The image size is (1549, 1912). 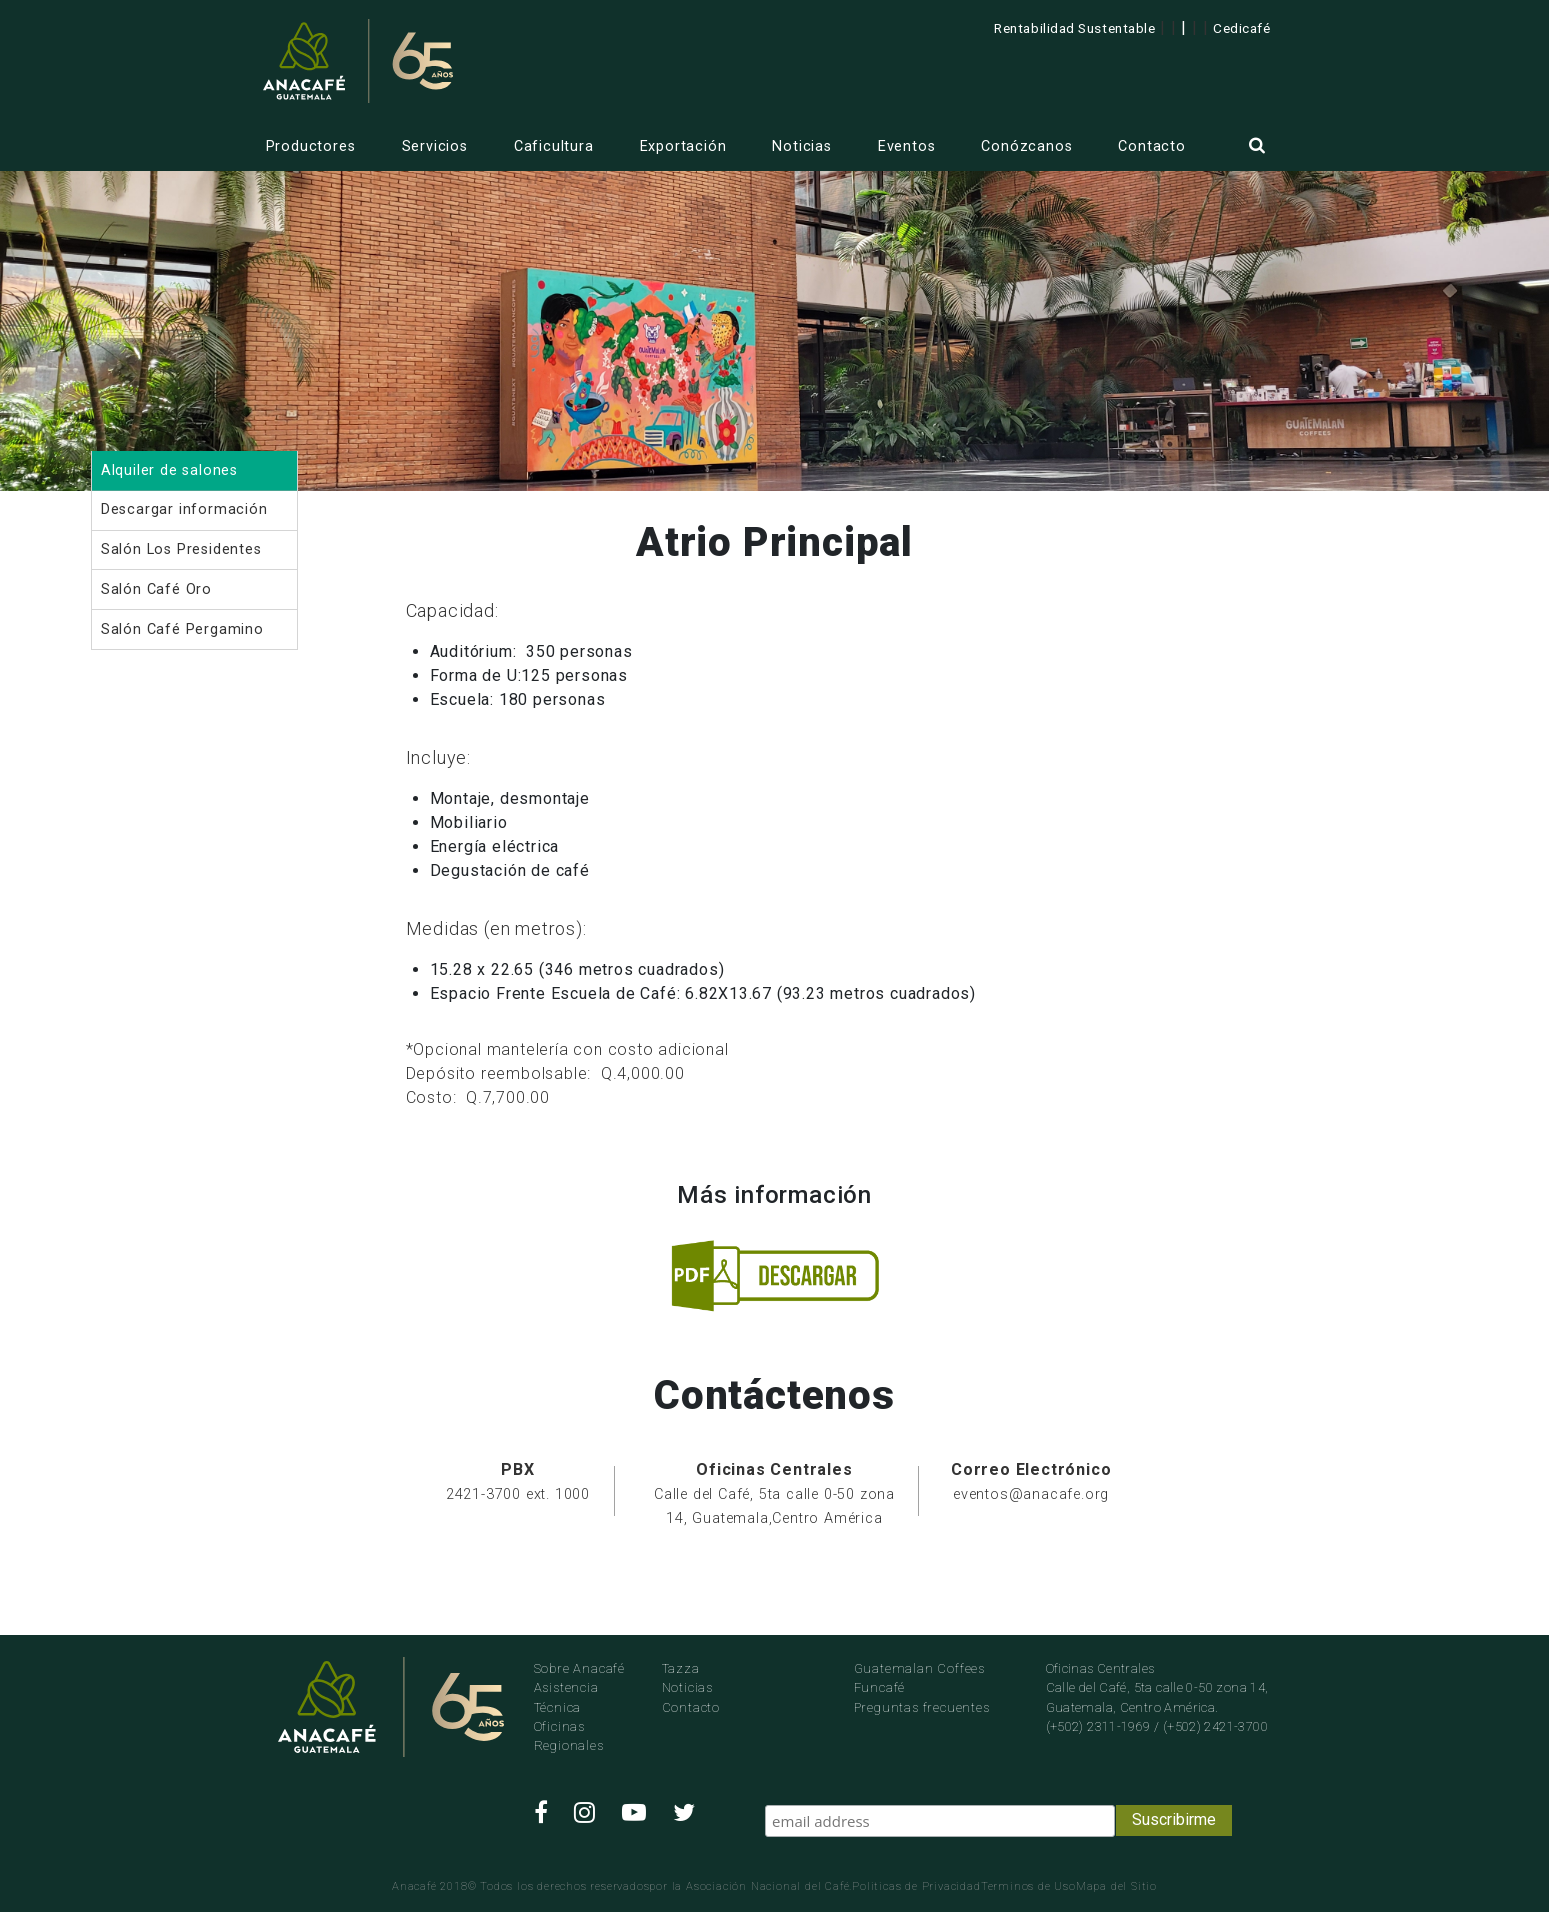 What do you see at coordinates (919, 1668) in the screenshot?
I see `Guatemalan Coffees` at bounding box center [919, 1668].